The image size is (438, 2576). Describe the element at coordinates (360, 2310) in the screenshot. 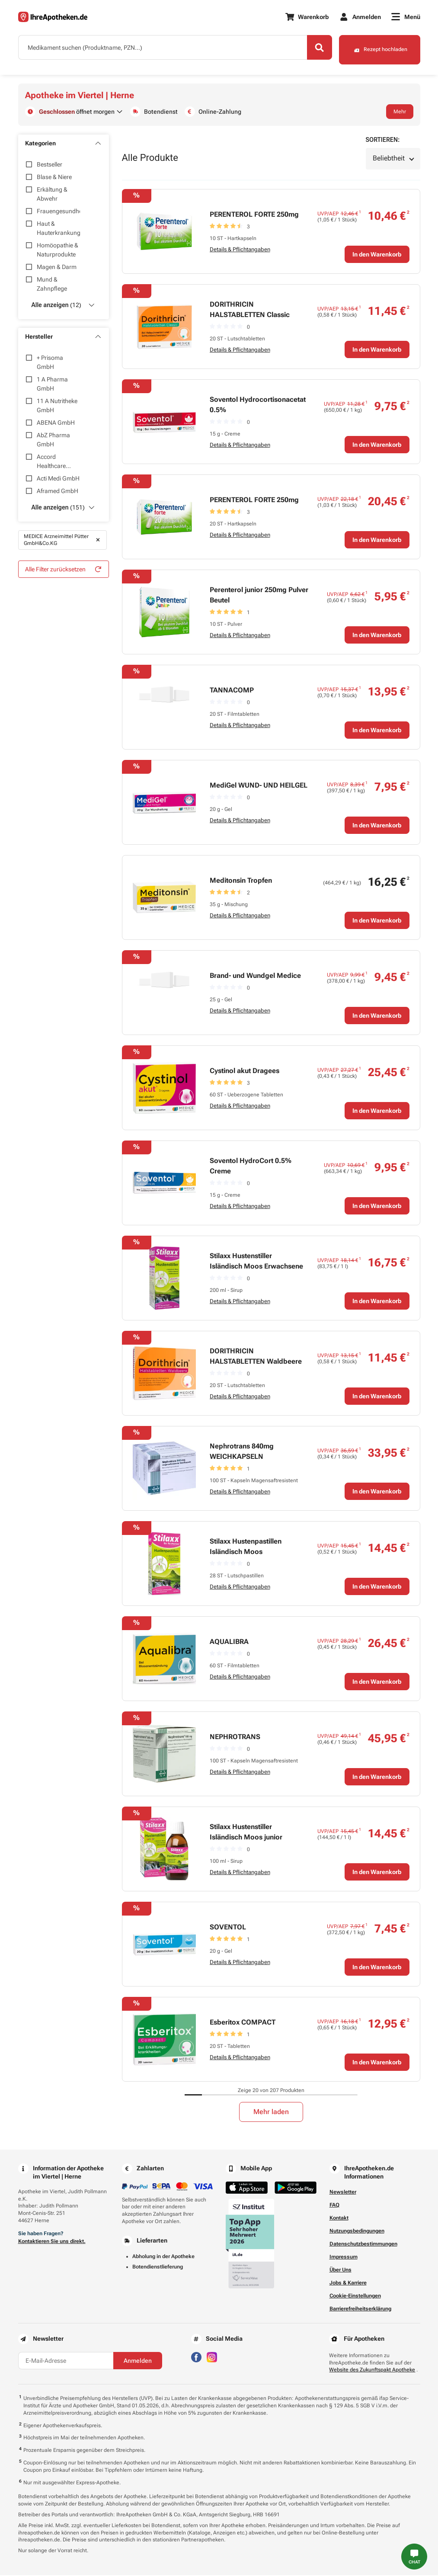

I see `Barrierefreiheitserklärung` at that location.